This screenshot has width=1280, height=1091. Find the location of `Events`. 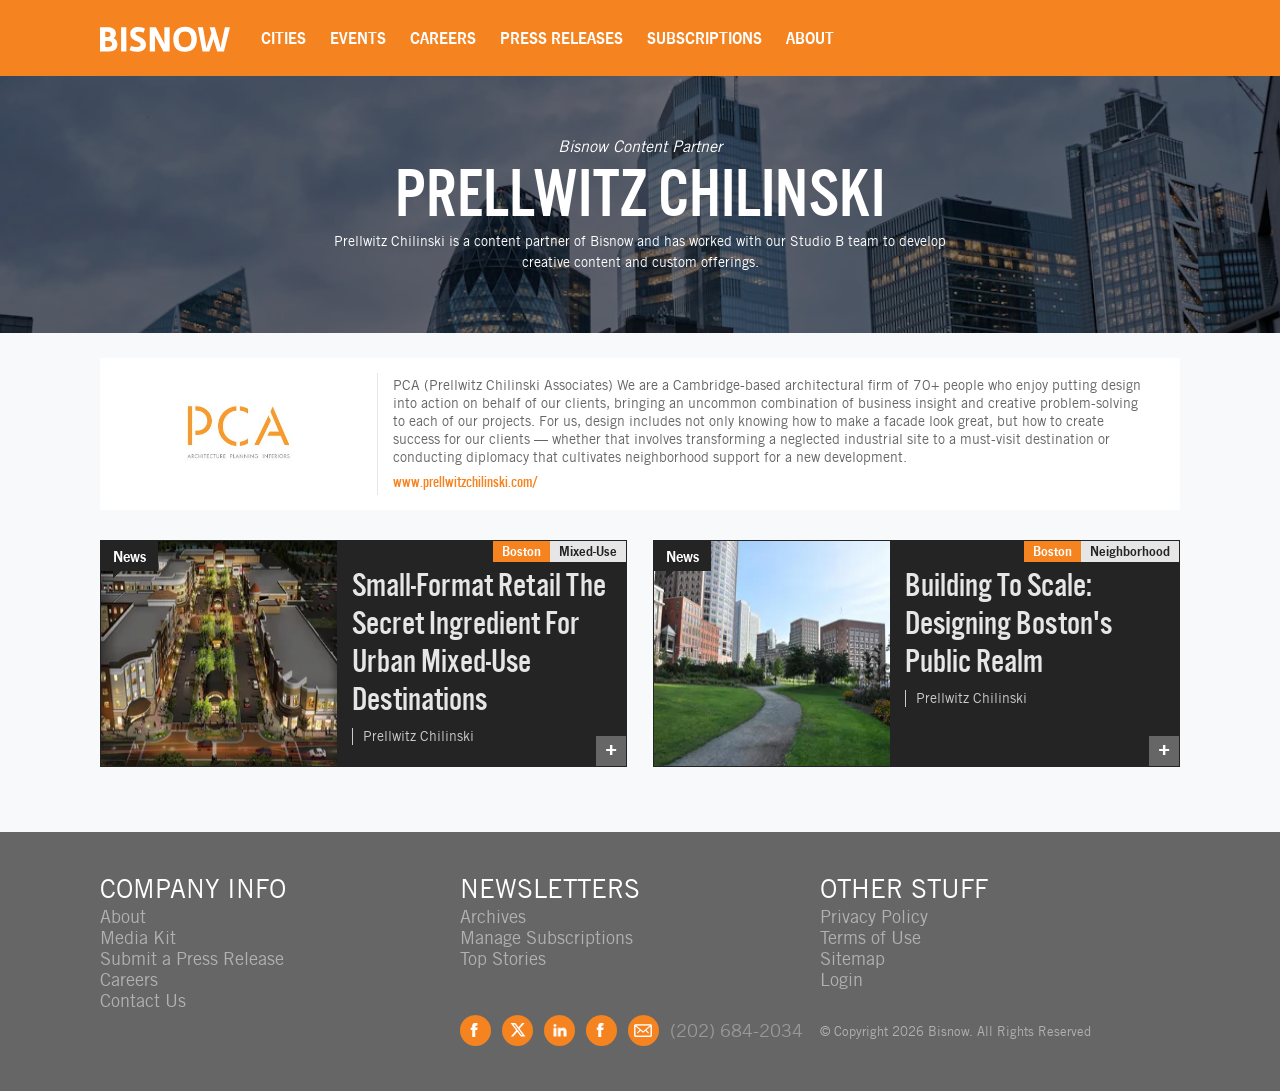

Events is located at coordinates (358, 38).